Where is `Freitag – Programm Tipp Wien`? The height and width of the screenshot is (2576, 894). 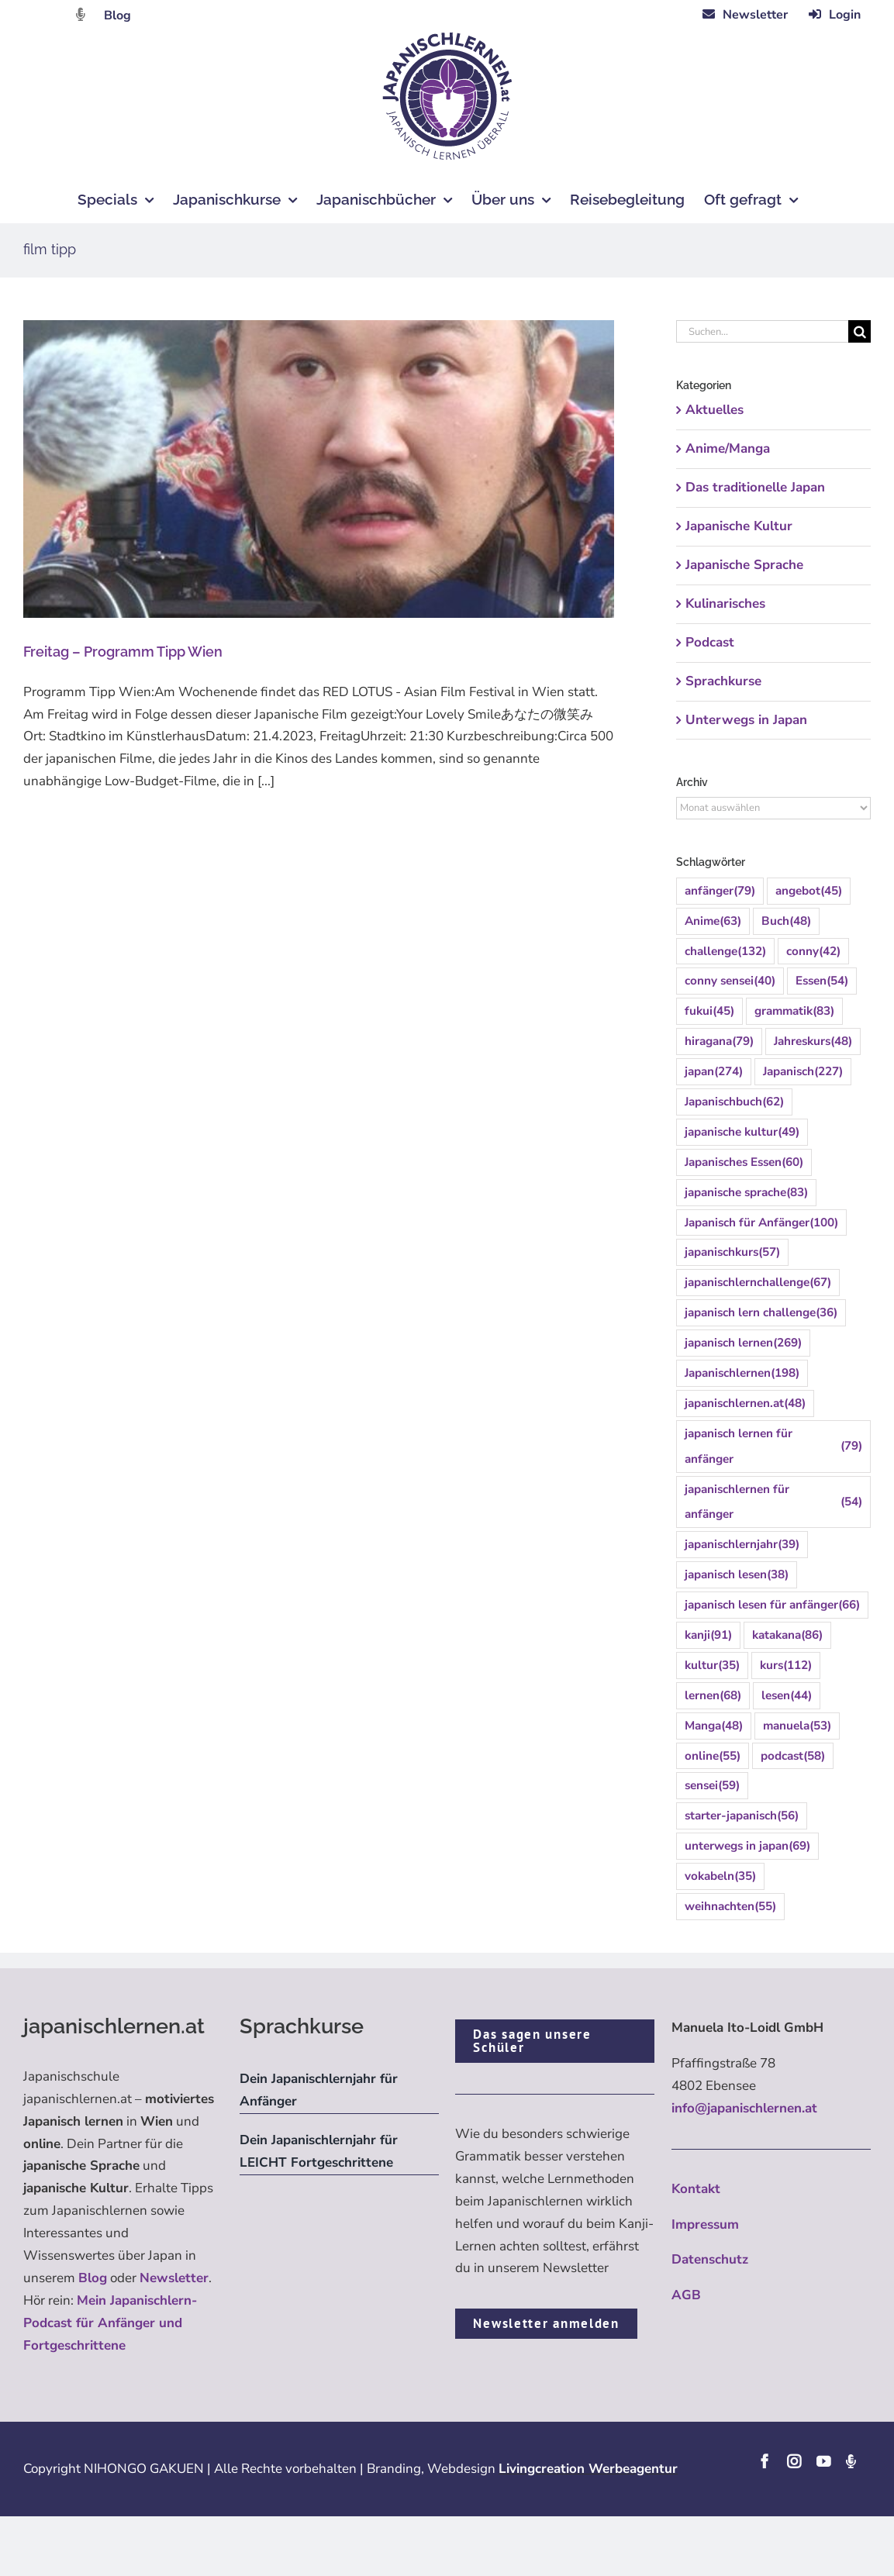
Freitag – Programm Tipp Wien is located at coordinates (124, 651).